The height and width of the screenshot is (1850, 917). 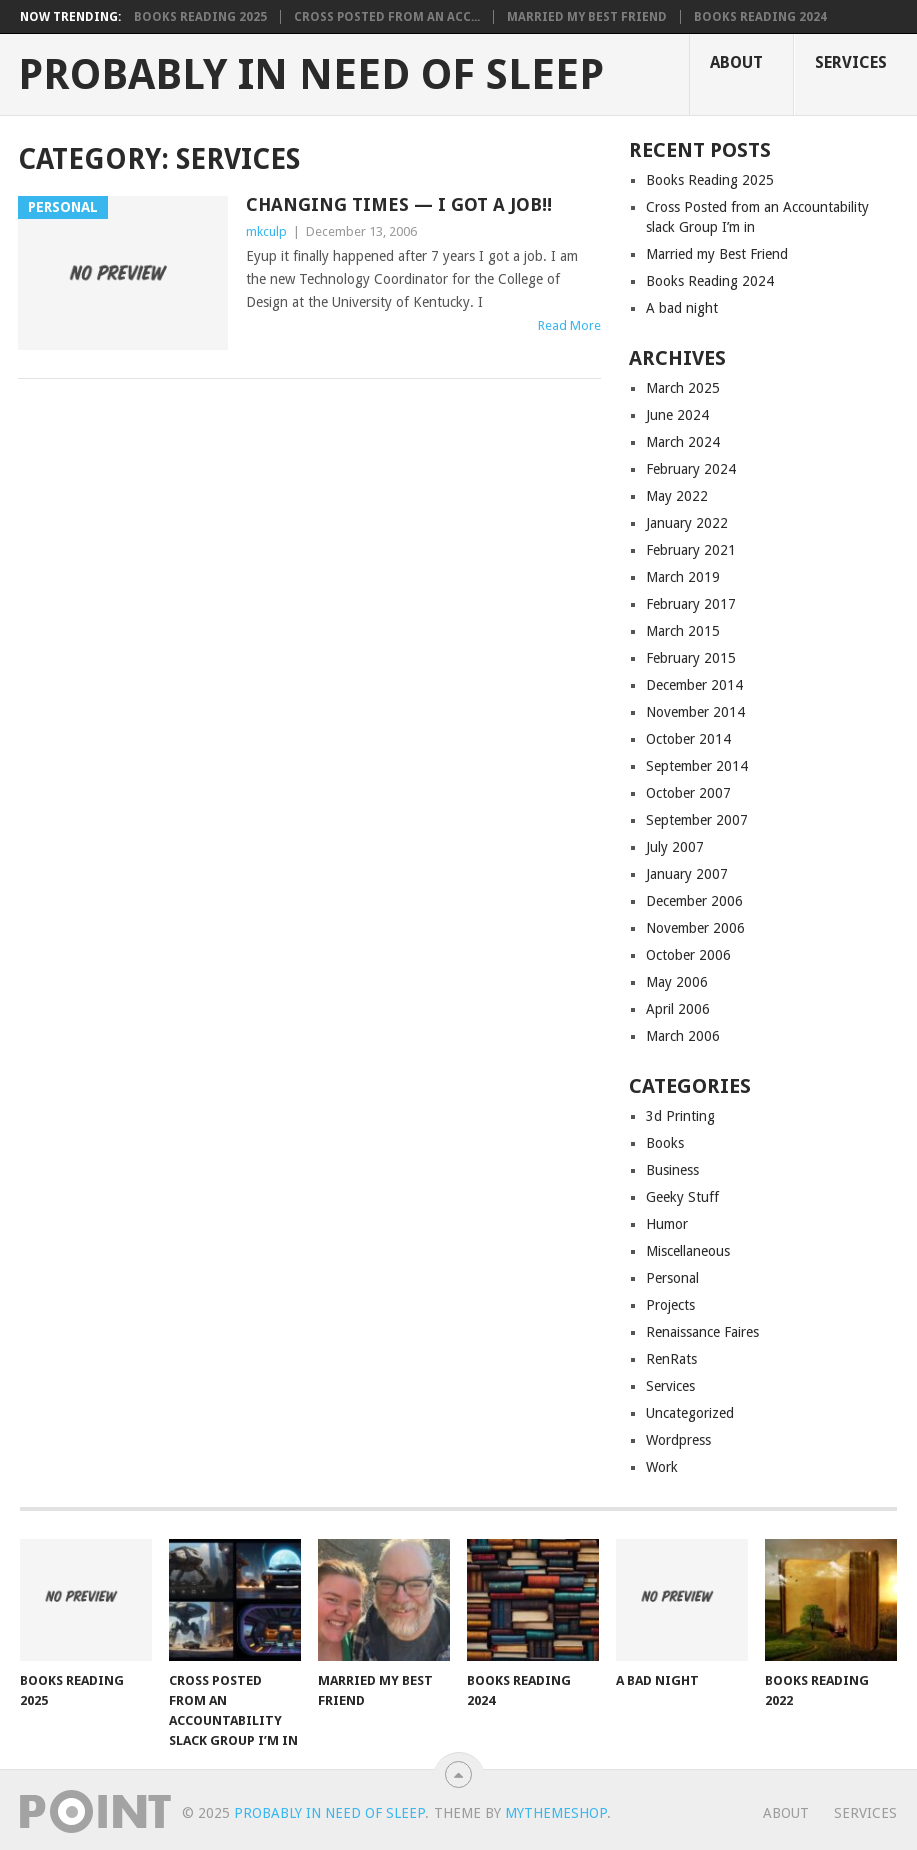 What do you see at coordinates (687, 523) in the screenshot?
I see `January 2022` at bounding box center [687, 523].